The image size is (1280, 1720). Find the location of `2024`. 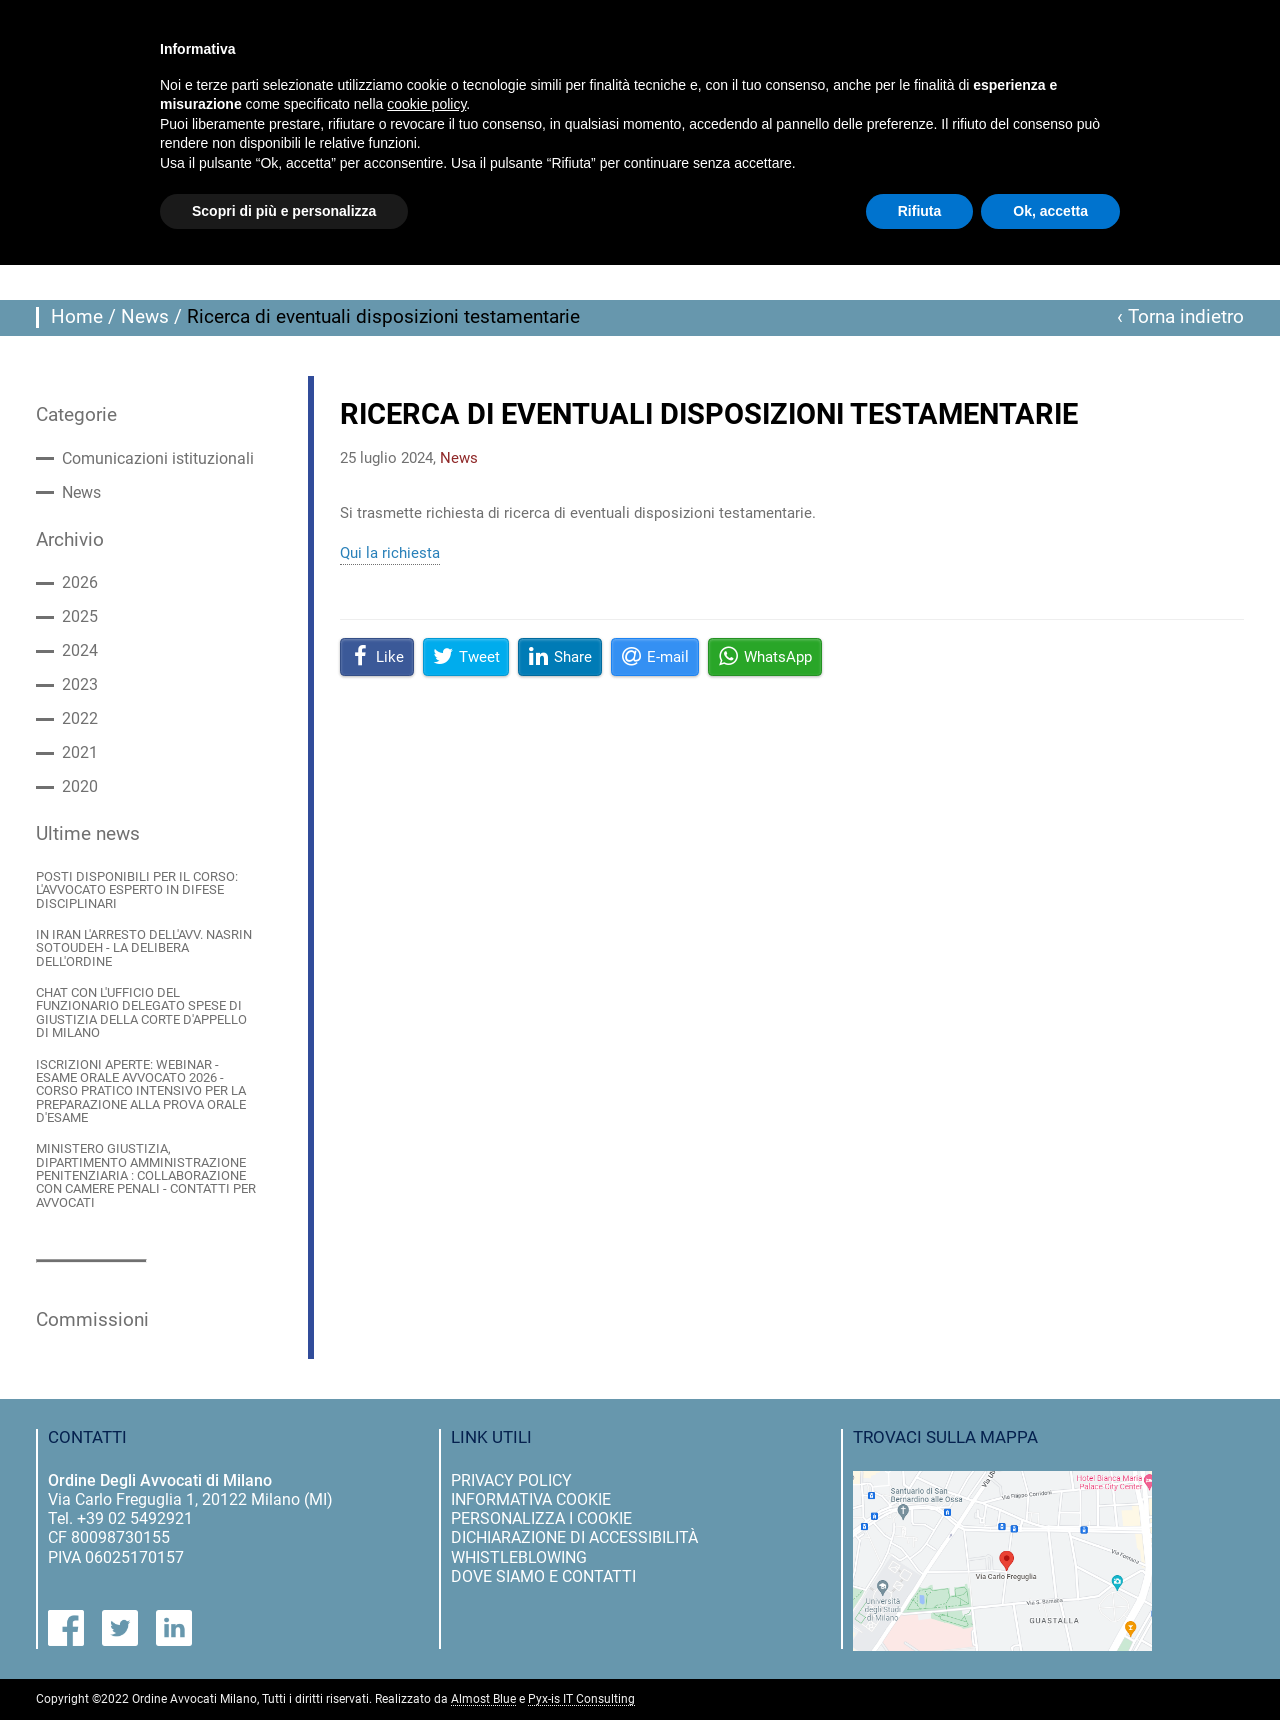

2024 is located at coordinates (80, 651).